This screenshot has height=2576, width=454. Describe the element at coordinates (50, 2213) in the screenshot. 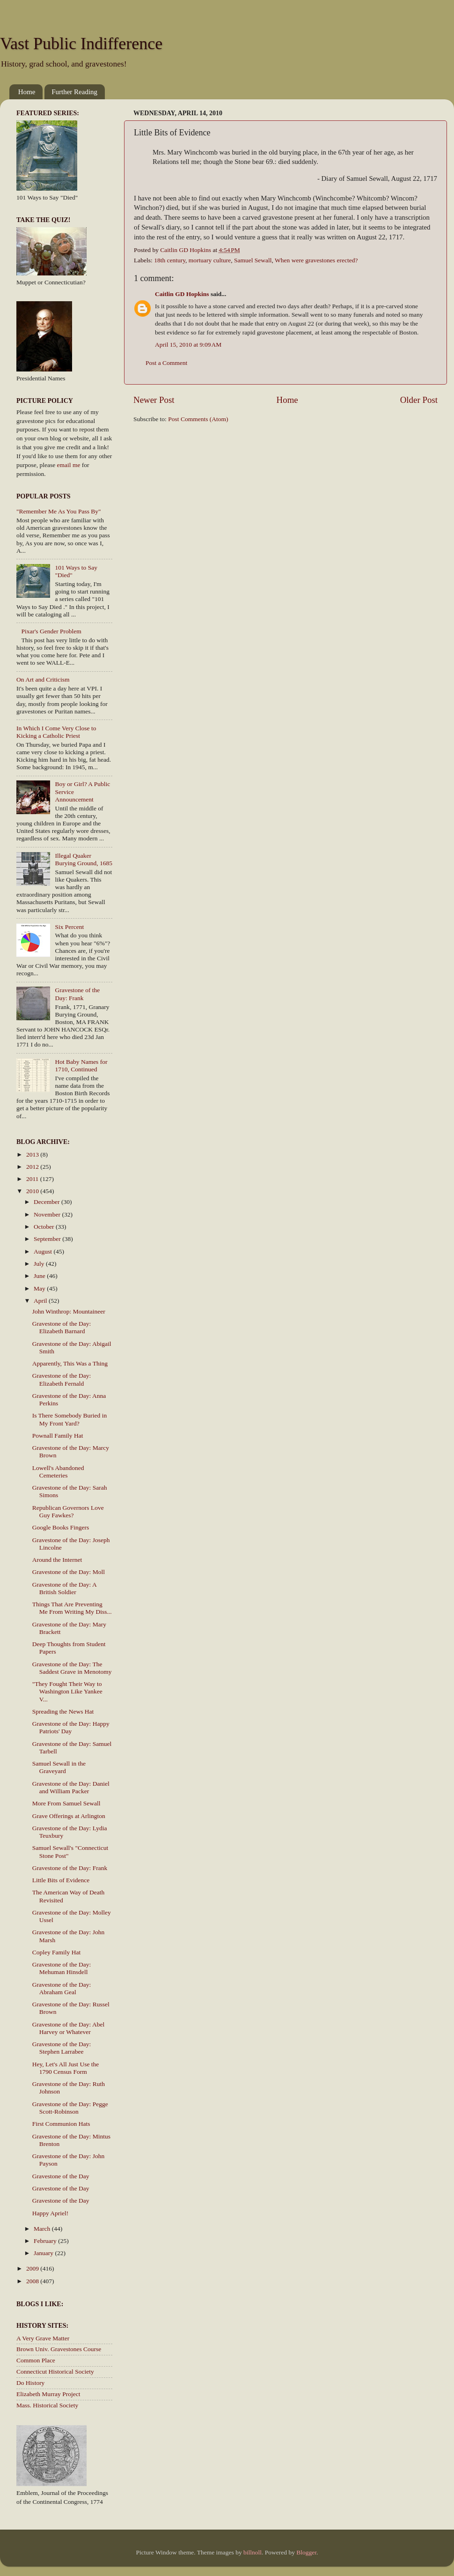

I see `Happy Apriel!` at that location.